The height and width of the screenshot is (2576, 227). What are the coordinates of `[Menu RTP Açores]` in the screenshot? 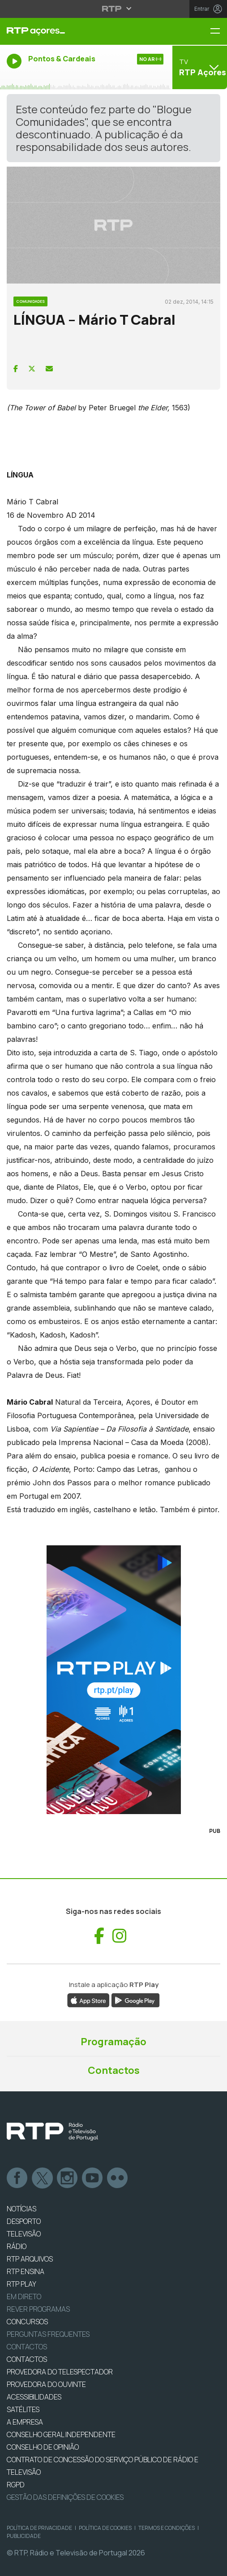 It's located at (218, 31).